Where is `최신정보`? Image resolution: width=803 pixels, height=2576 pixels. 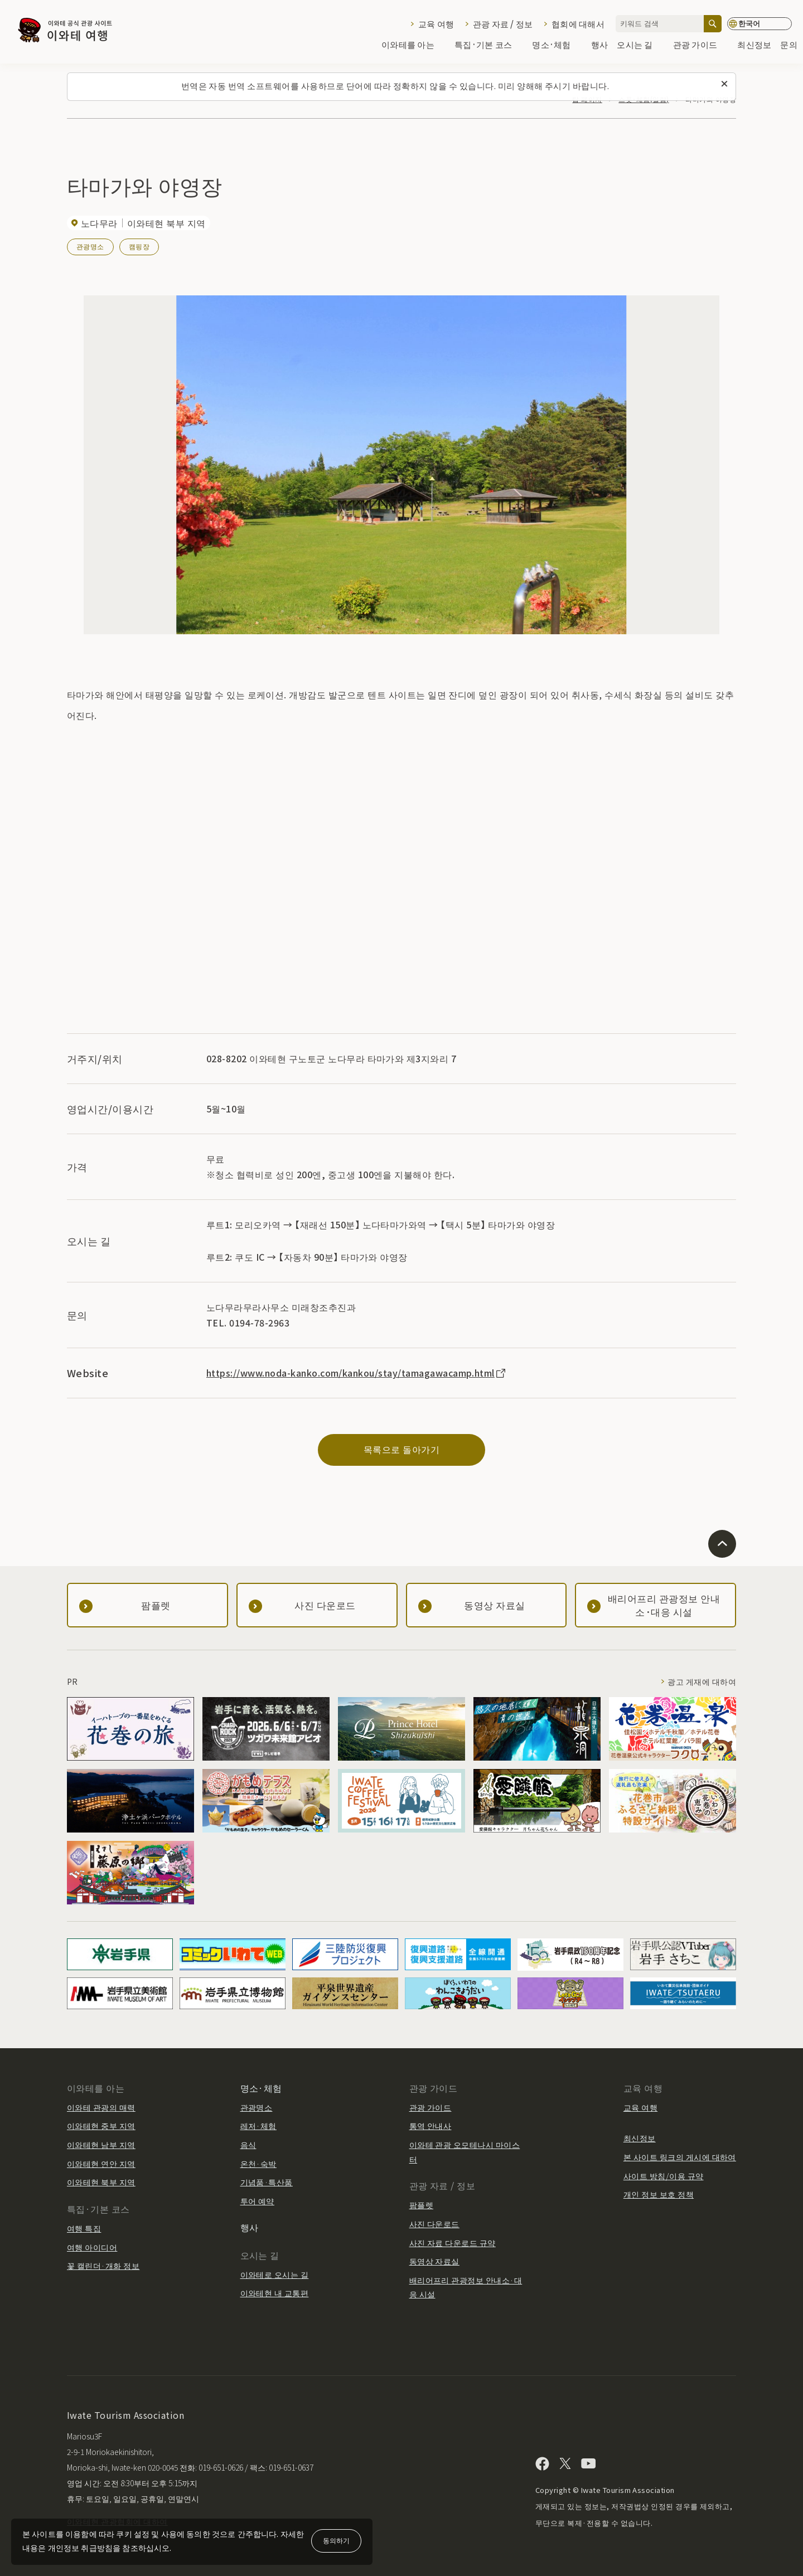
최신정보 is located at coordinates (754, 45).